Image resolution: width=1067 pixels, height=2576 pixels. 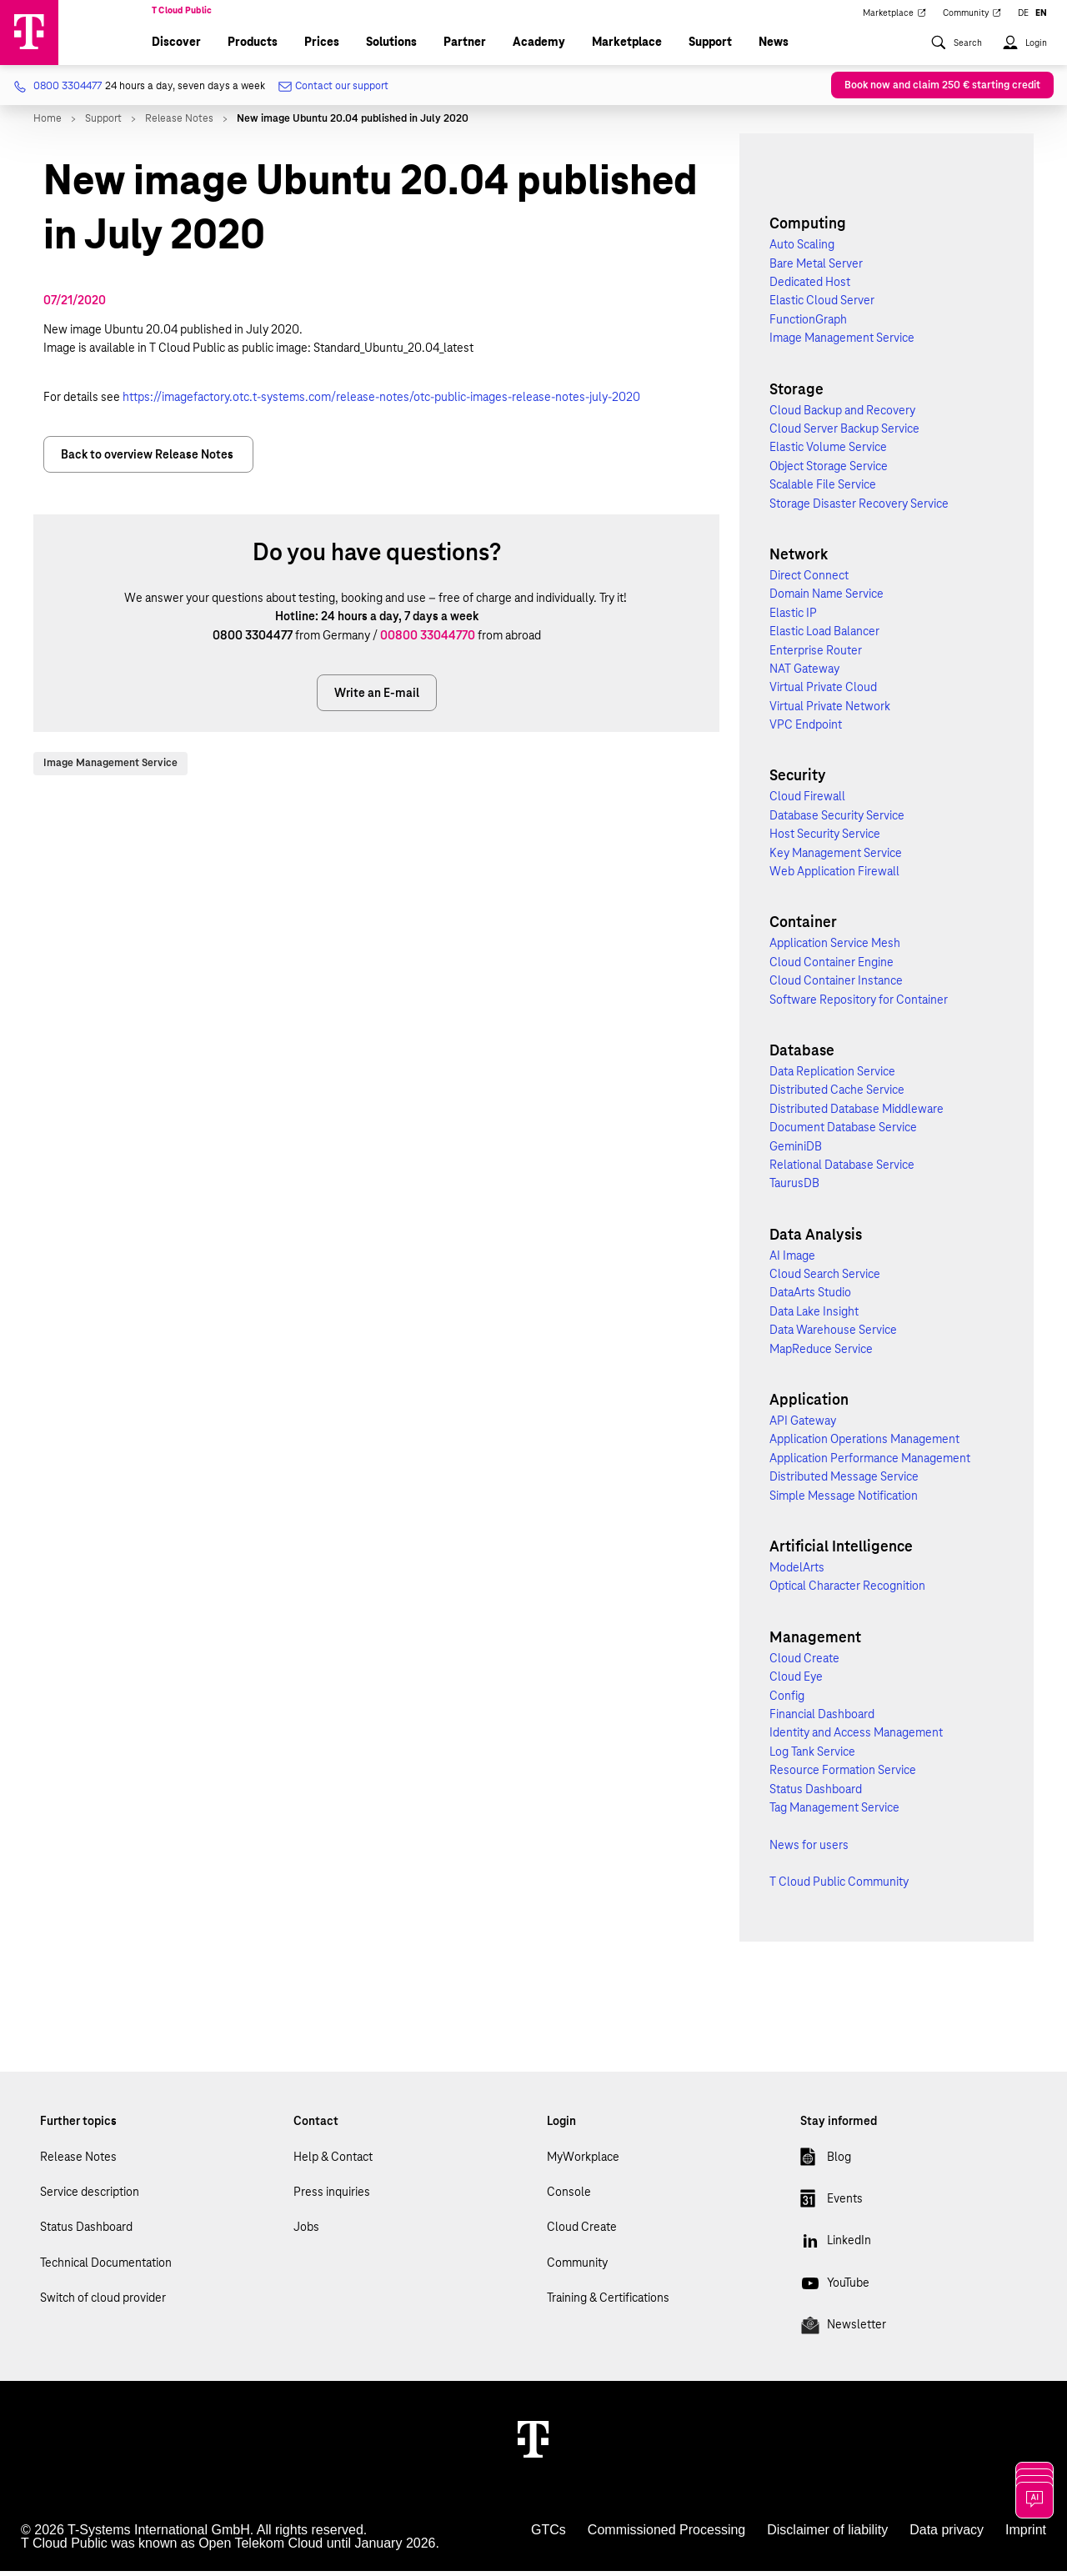 What do you see at coordinates (464, 46) in the screenshot?
I see `Partner [menuitem]` at bounding box center [464, 46].